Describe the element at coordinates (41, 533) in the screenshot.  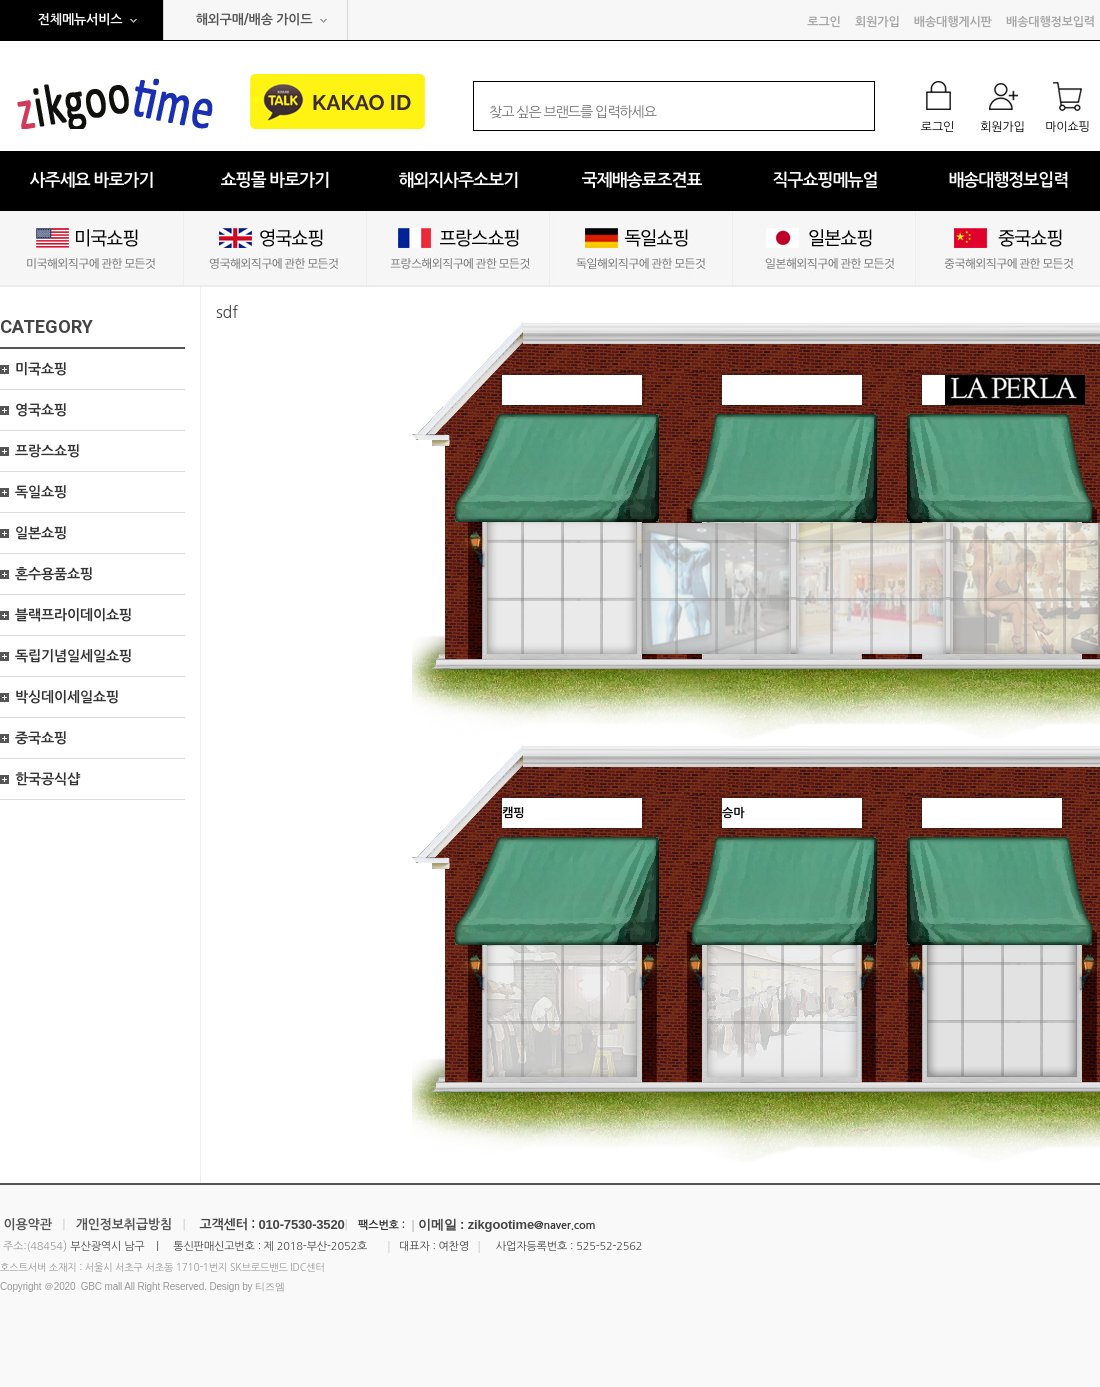
I see `일본쇼핑` at that location.